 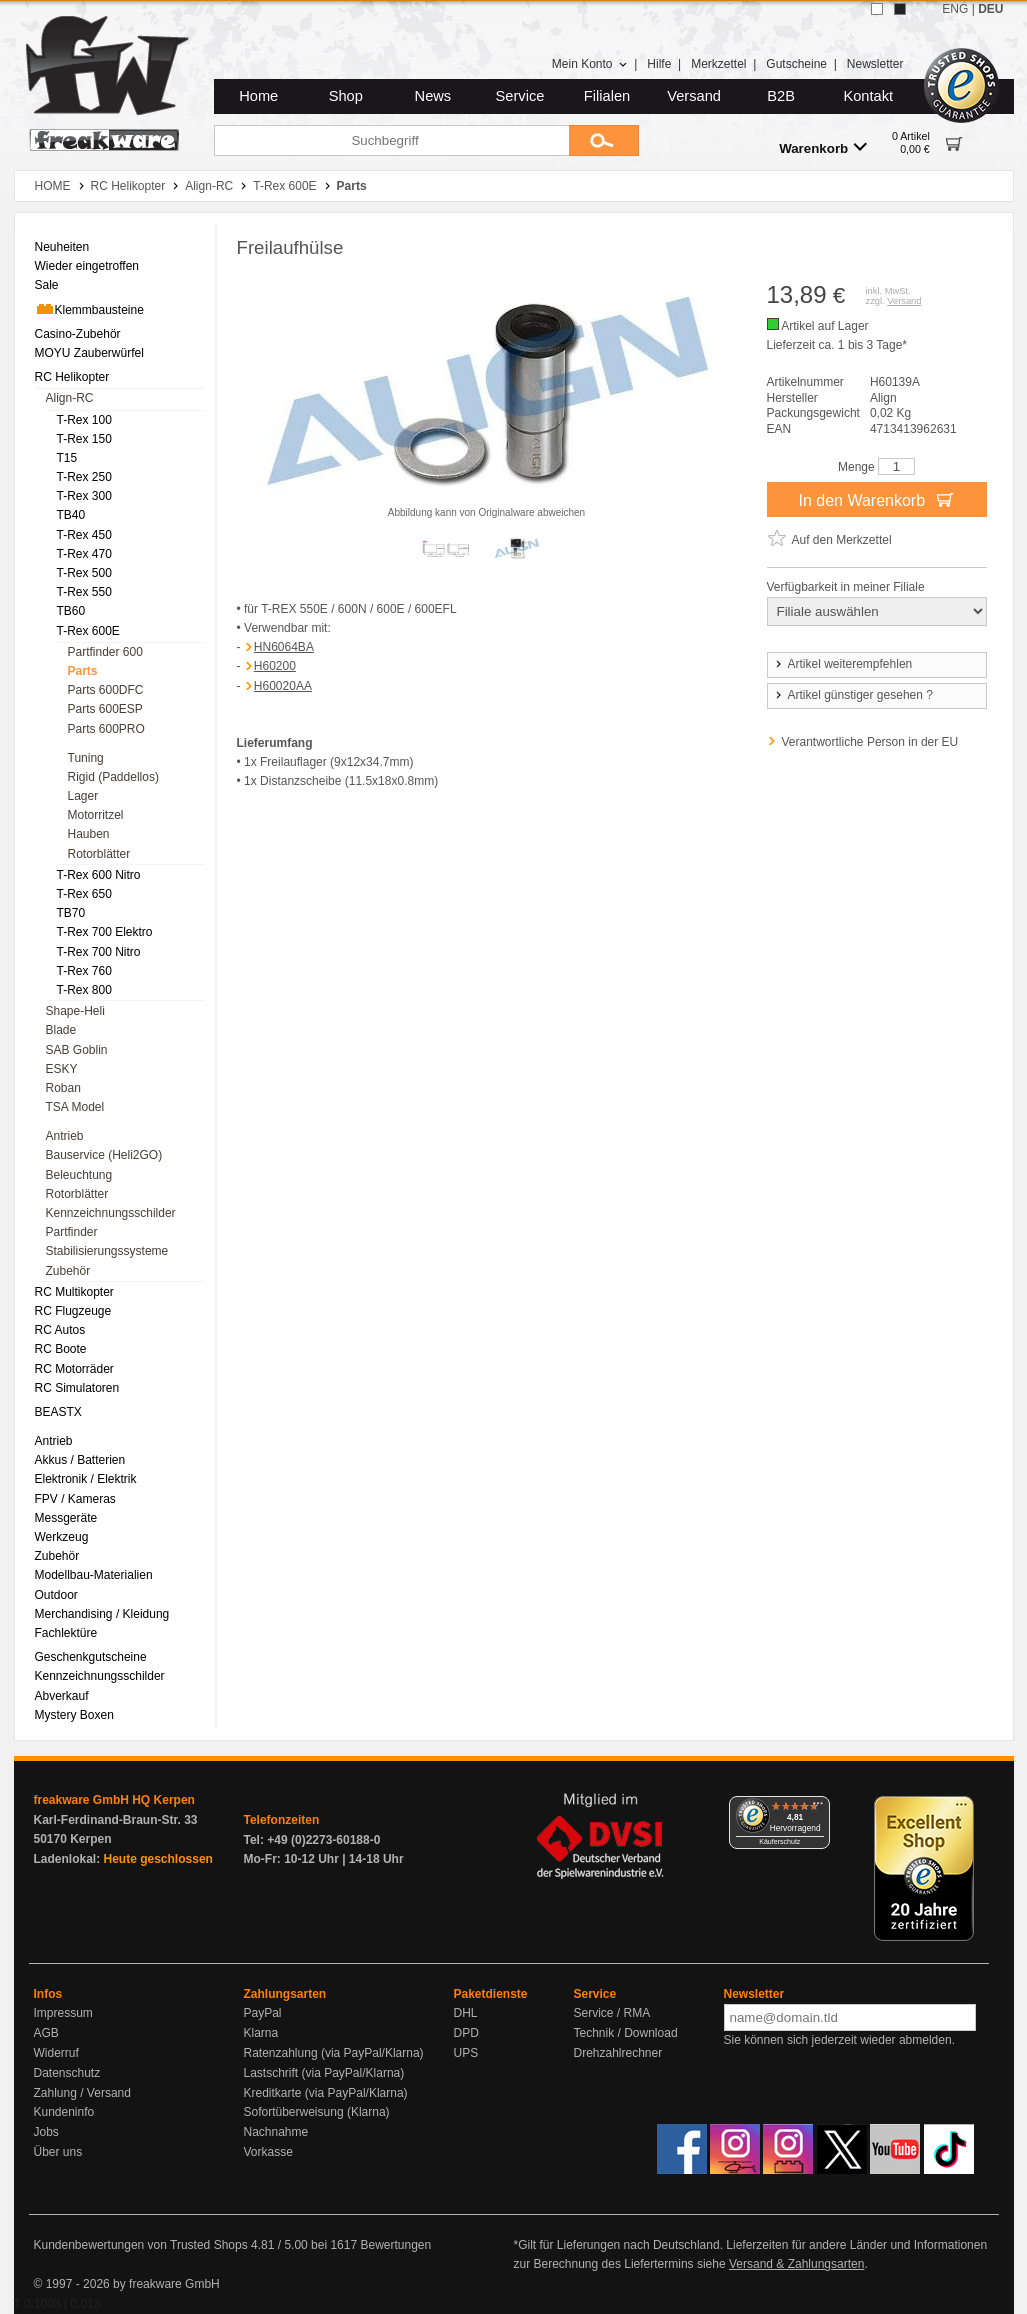 What do you see at coordinates (395, 2245) in the screenshot?
I see `Bewertungen` at bounding box center [395, 2245].